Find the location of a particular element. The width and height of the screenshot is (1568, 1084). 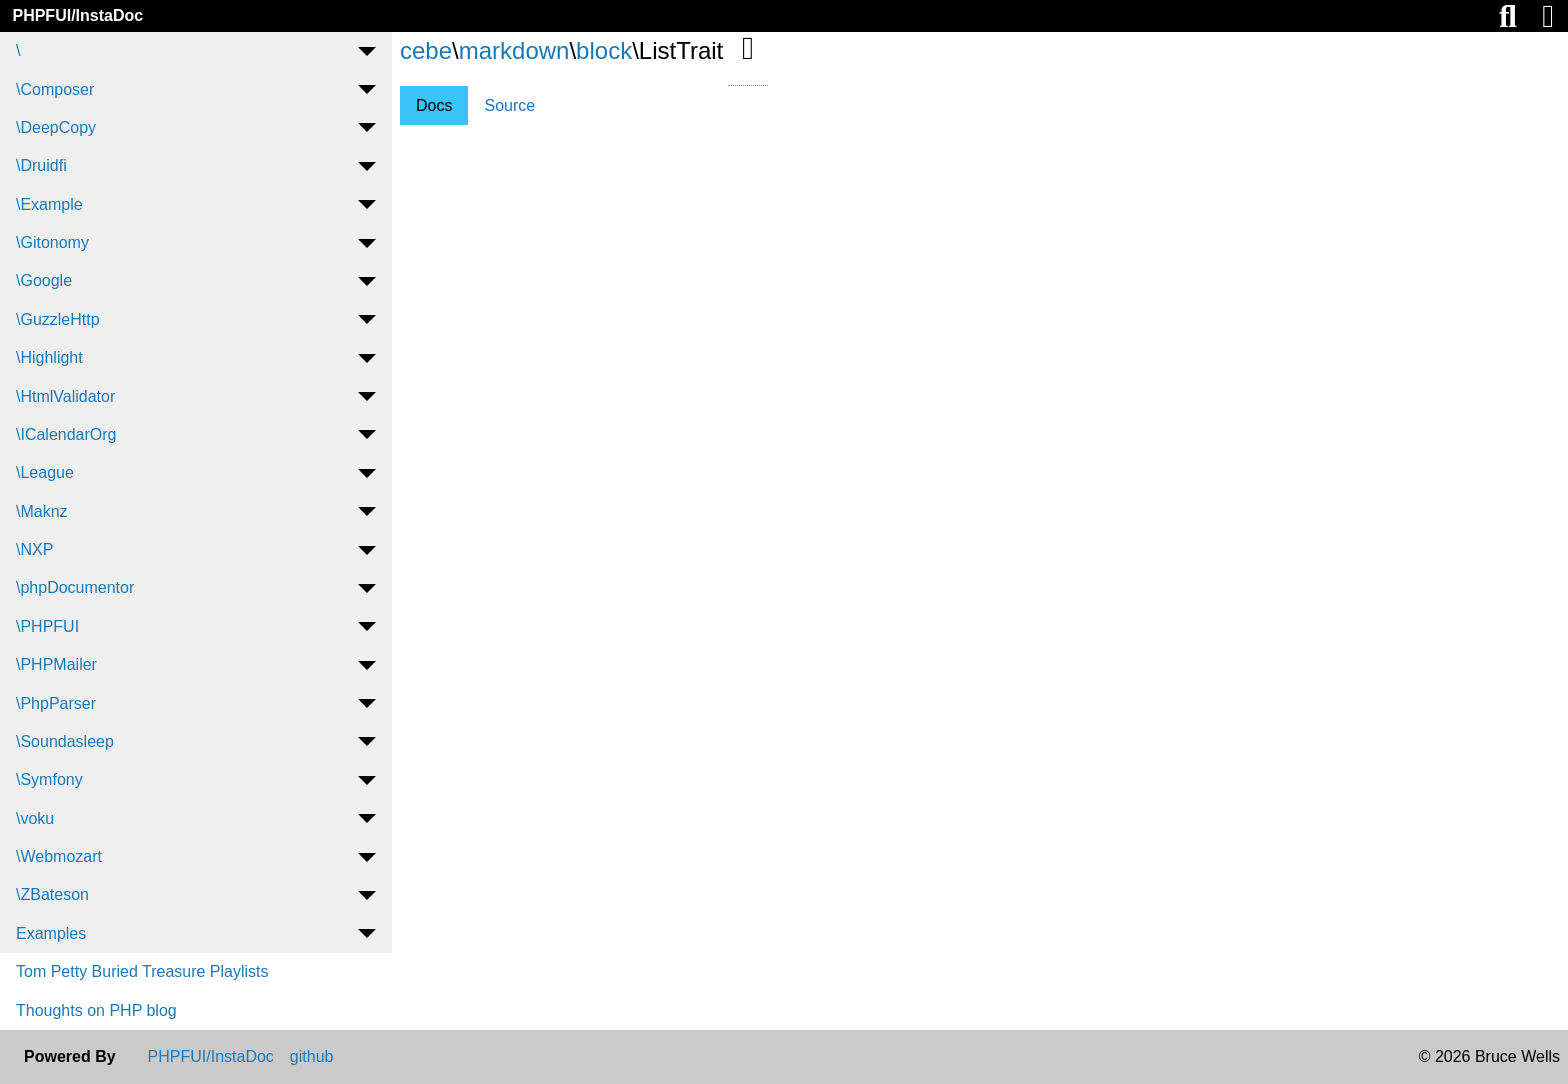

\DeepCopy [menuitem] is located at coordinates (56, 127).